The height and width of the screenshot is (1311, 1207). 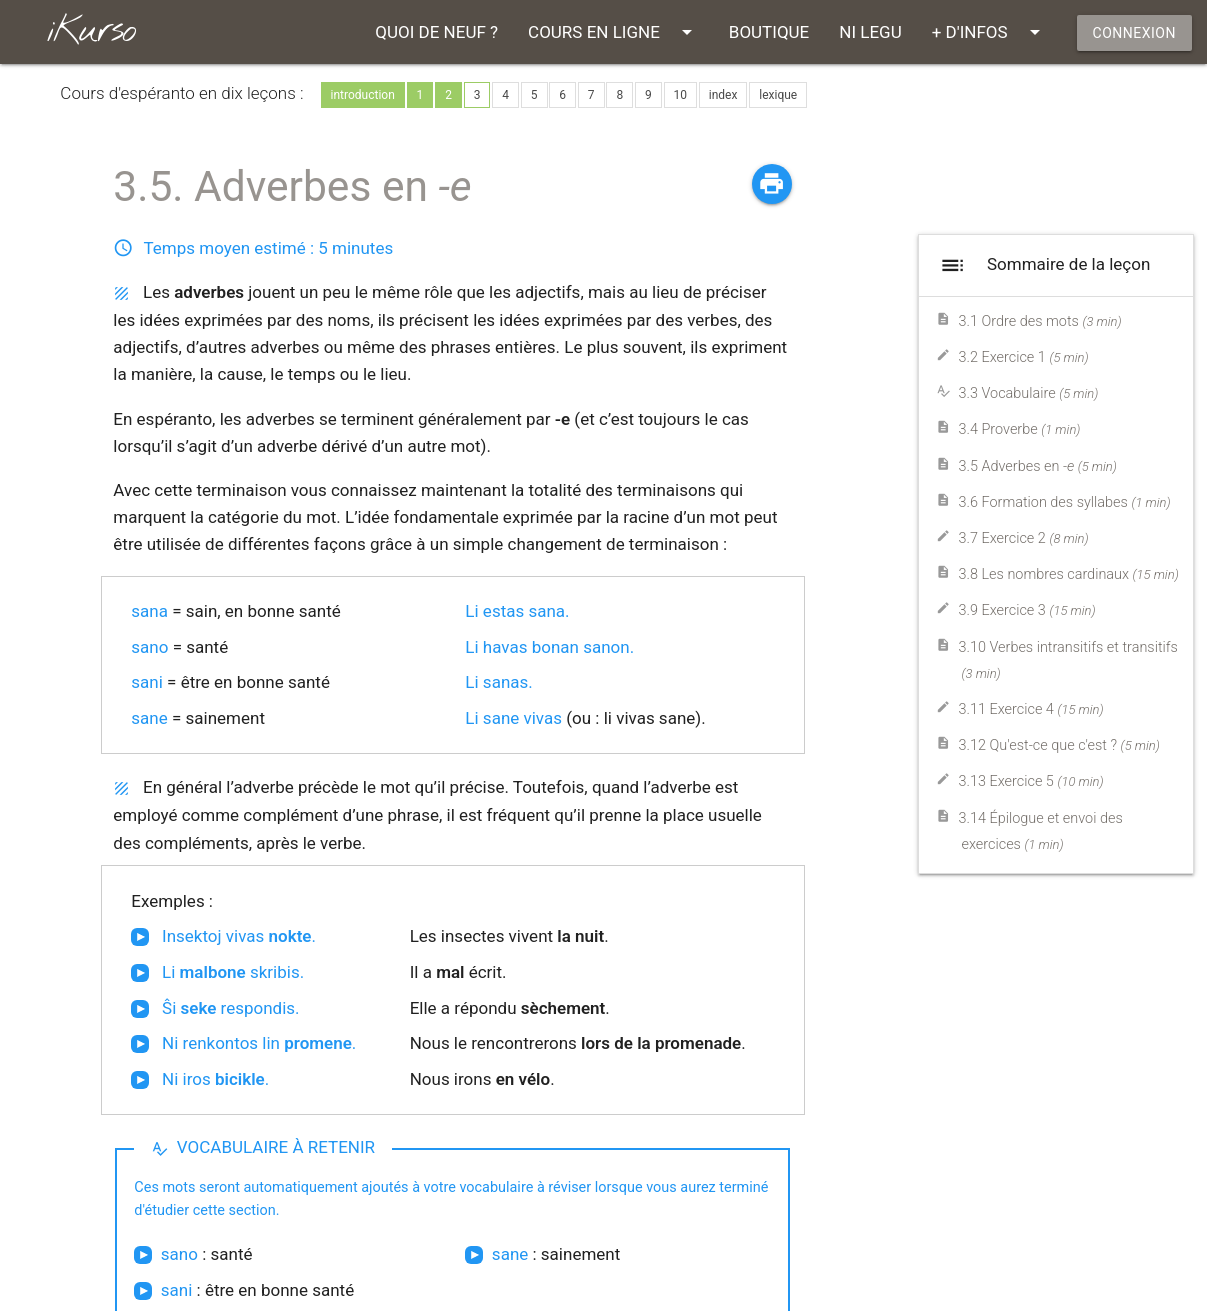 I want to click on 3.8 Les nombres cardinaux, so click(x=1068, y=574).